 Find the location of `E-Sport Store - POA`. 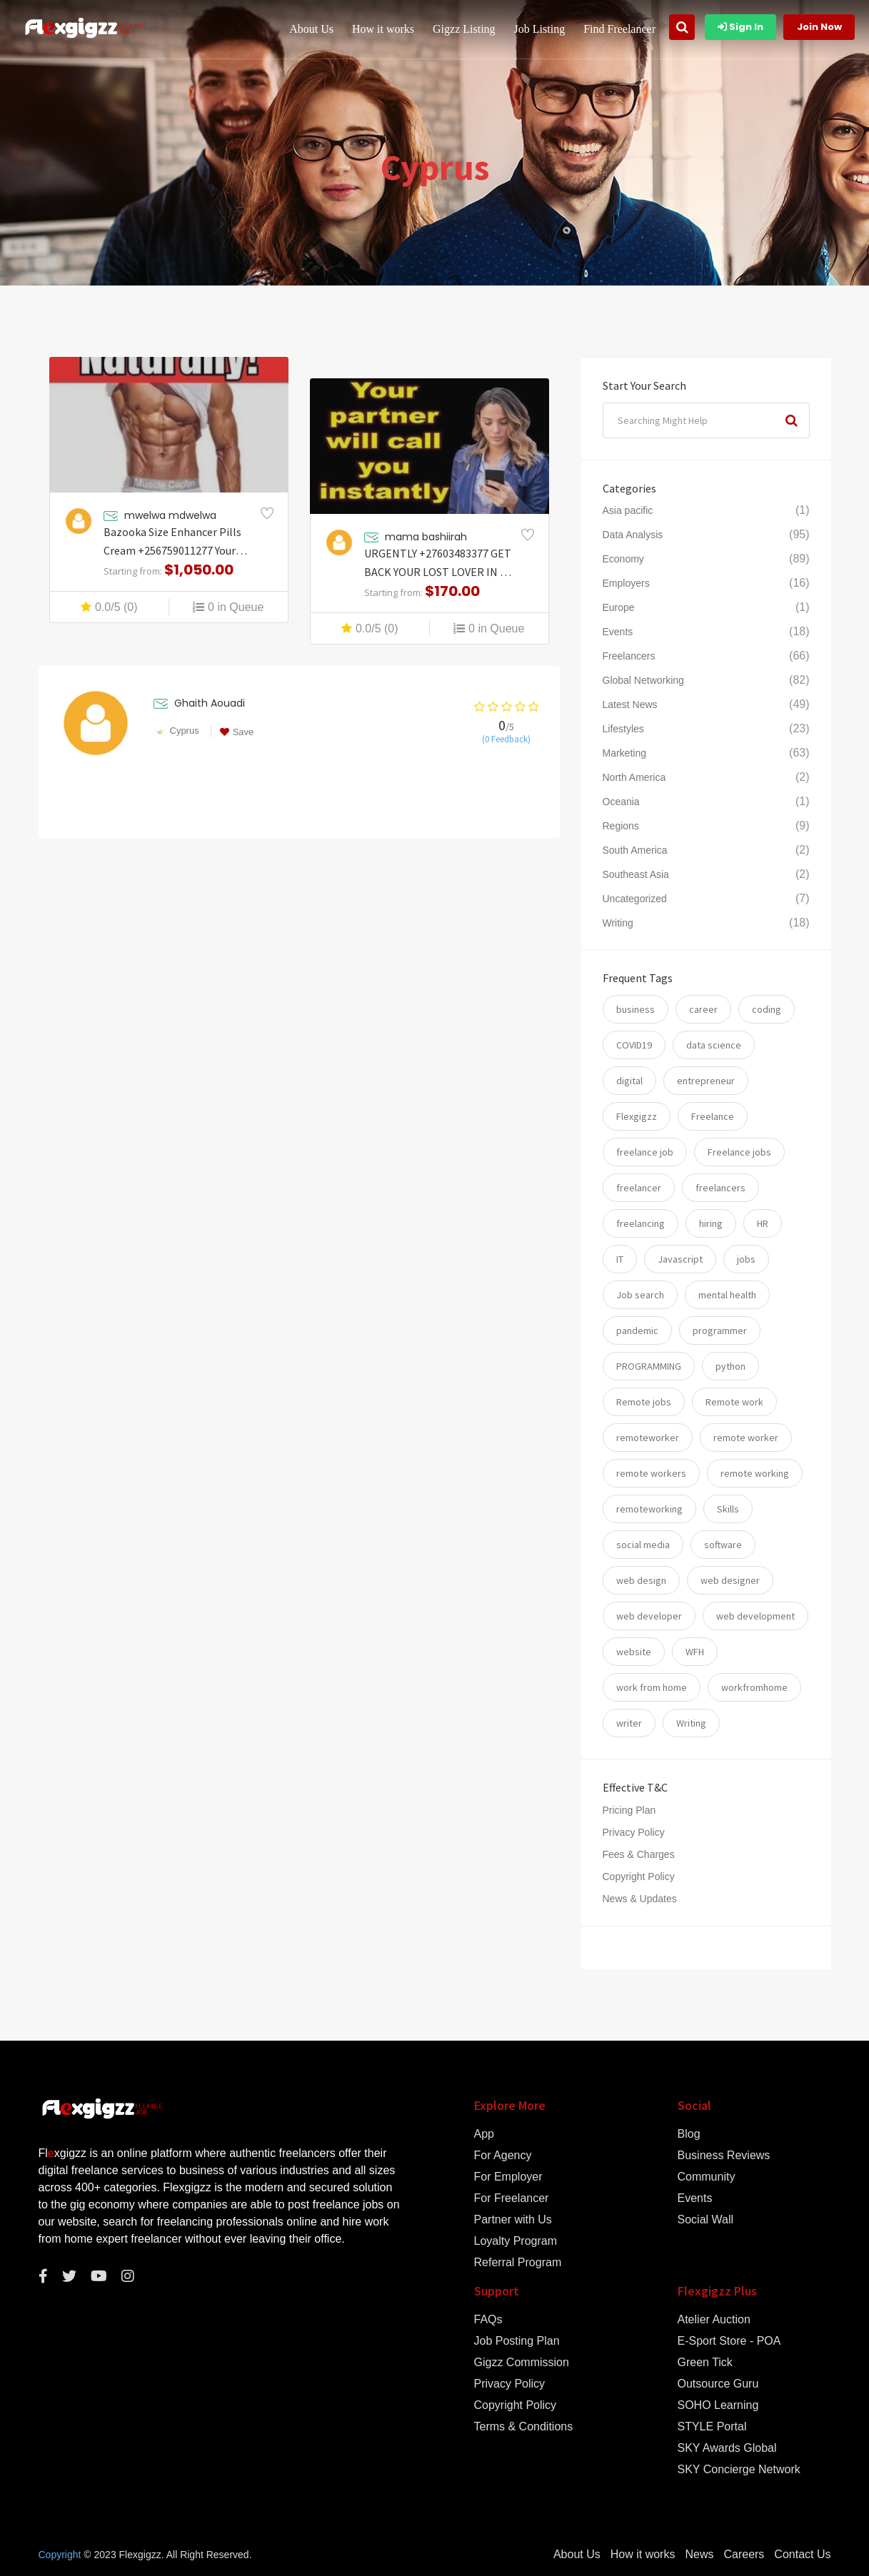

E-Sport Store - POA is located at coordinates (729, 2341).